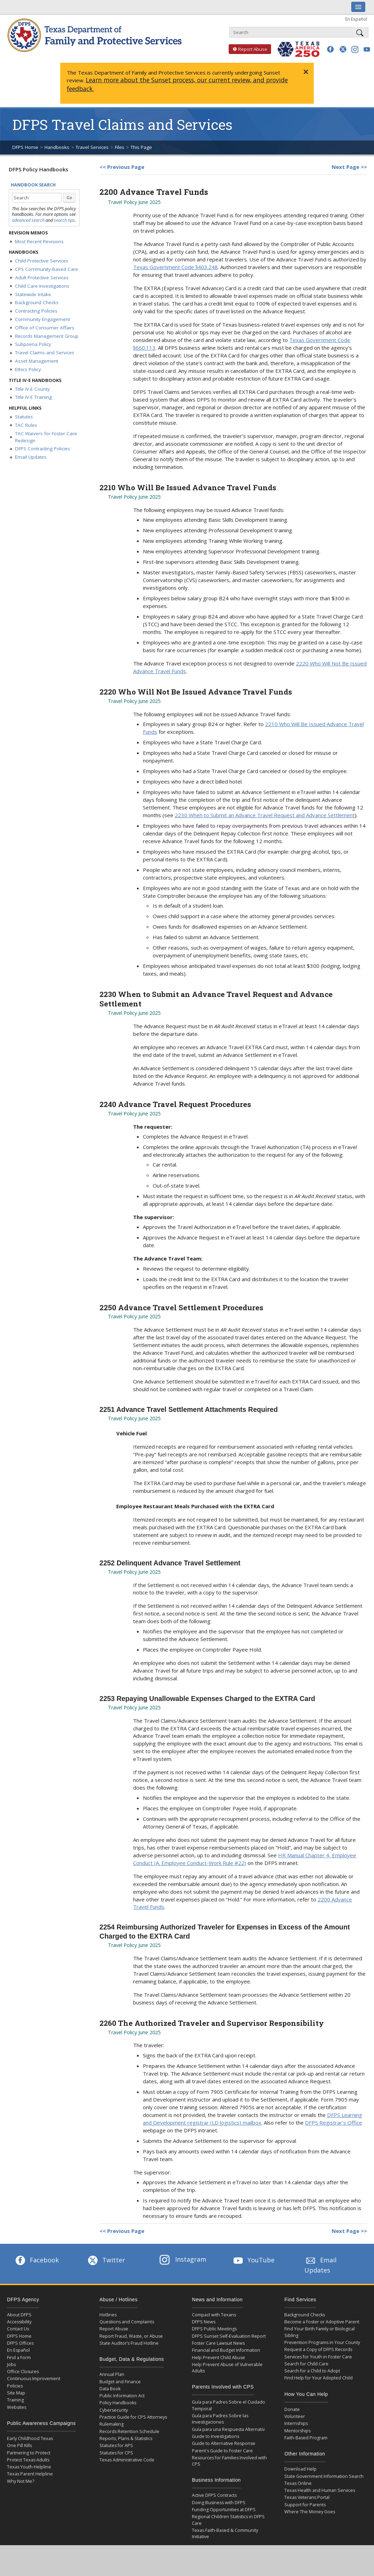 The height and width of the screenshot is (2576, 374). Describe the element at coordinates (218, 2503) in the screenshot. I see `Doing Business with DFPS` at that location.